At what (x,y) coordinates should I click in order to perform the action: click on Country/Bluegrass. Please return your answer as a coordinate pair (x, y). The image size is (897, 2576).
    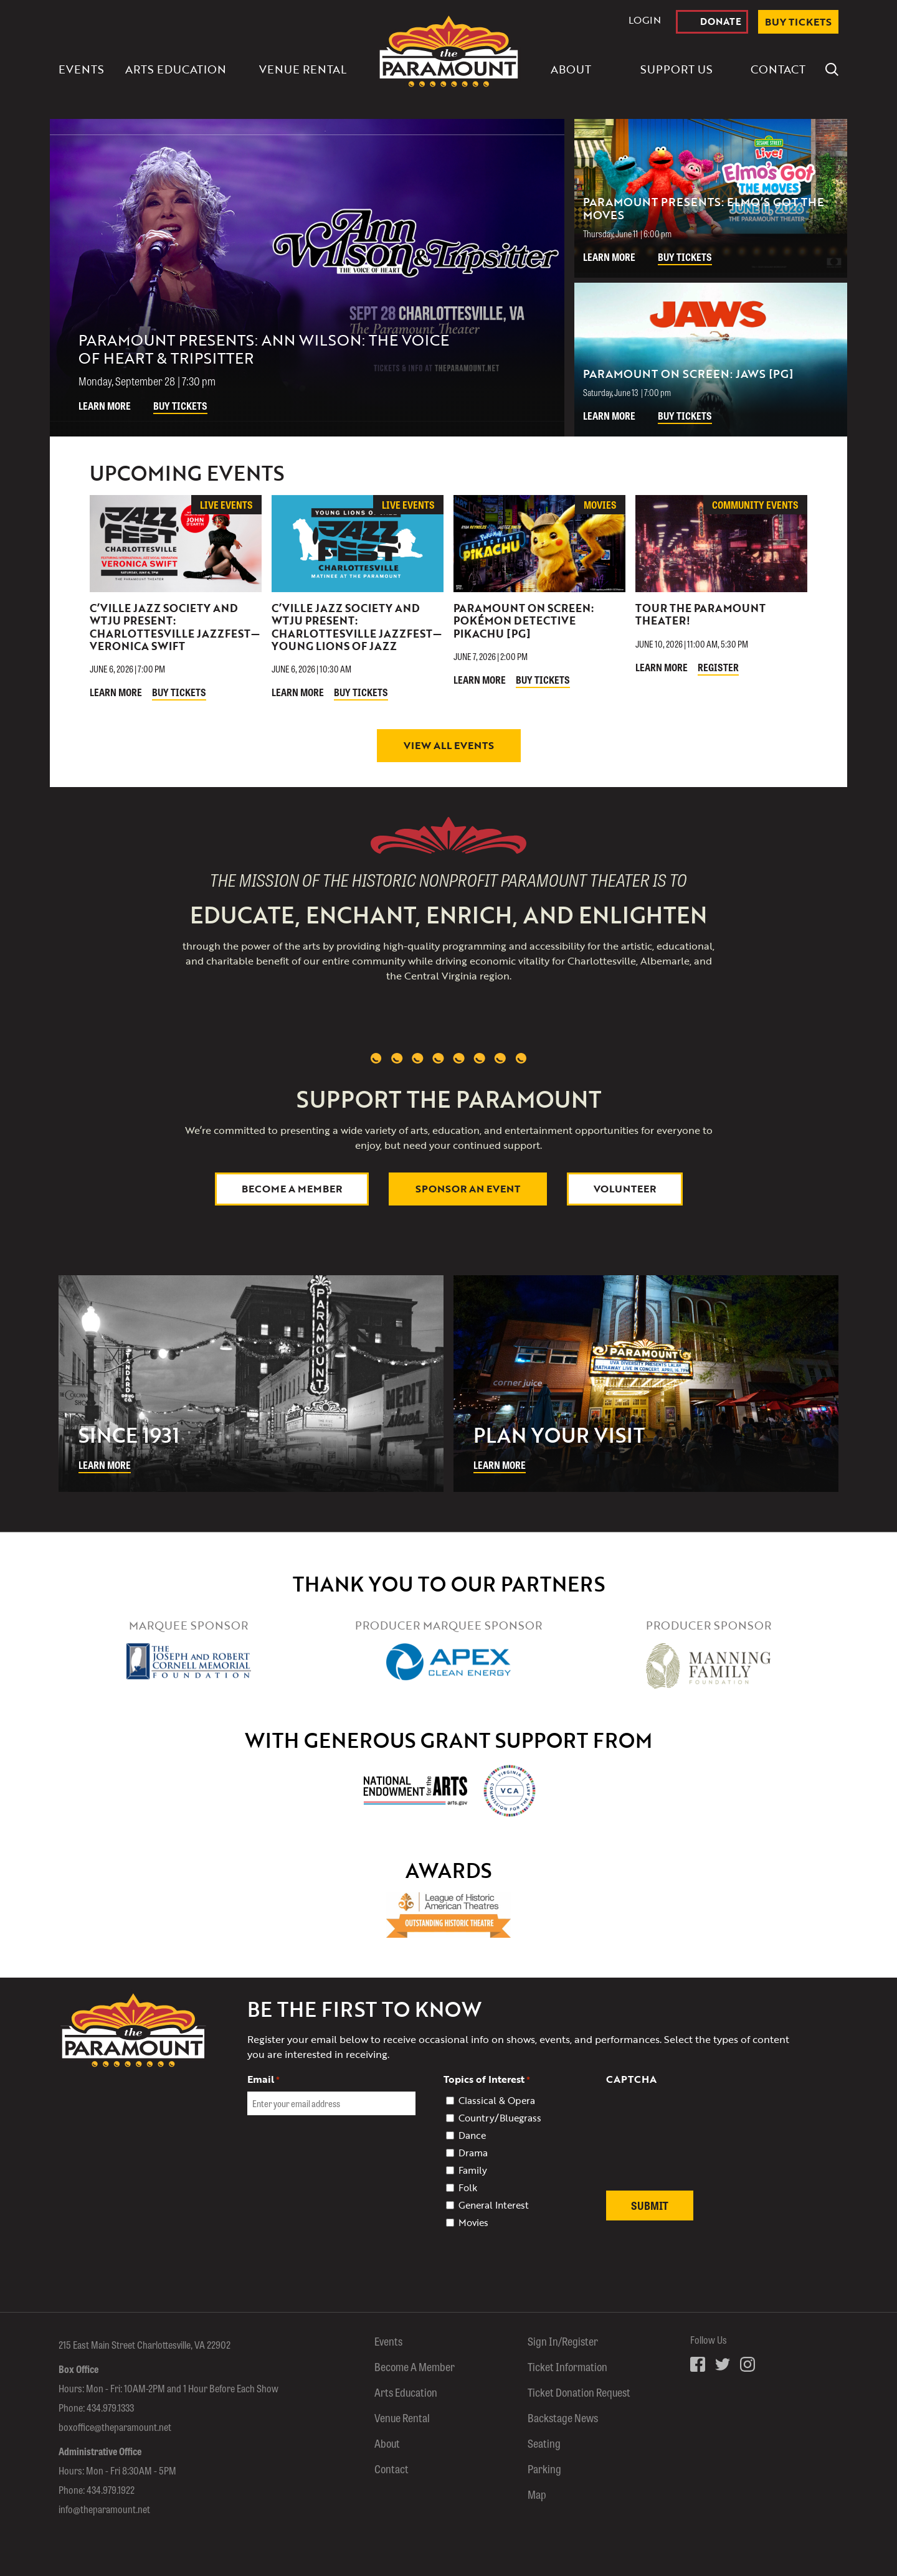
    Looking at the image, I should click on (499, 2118).